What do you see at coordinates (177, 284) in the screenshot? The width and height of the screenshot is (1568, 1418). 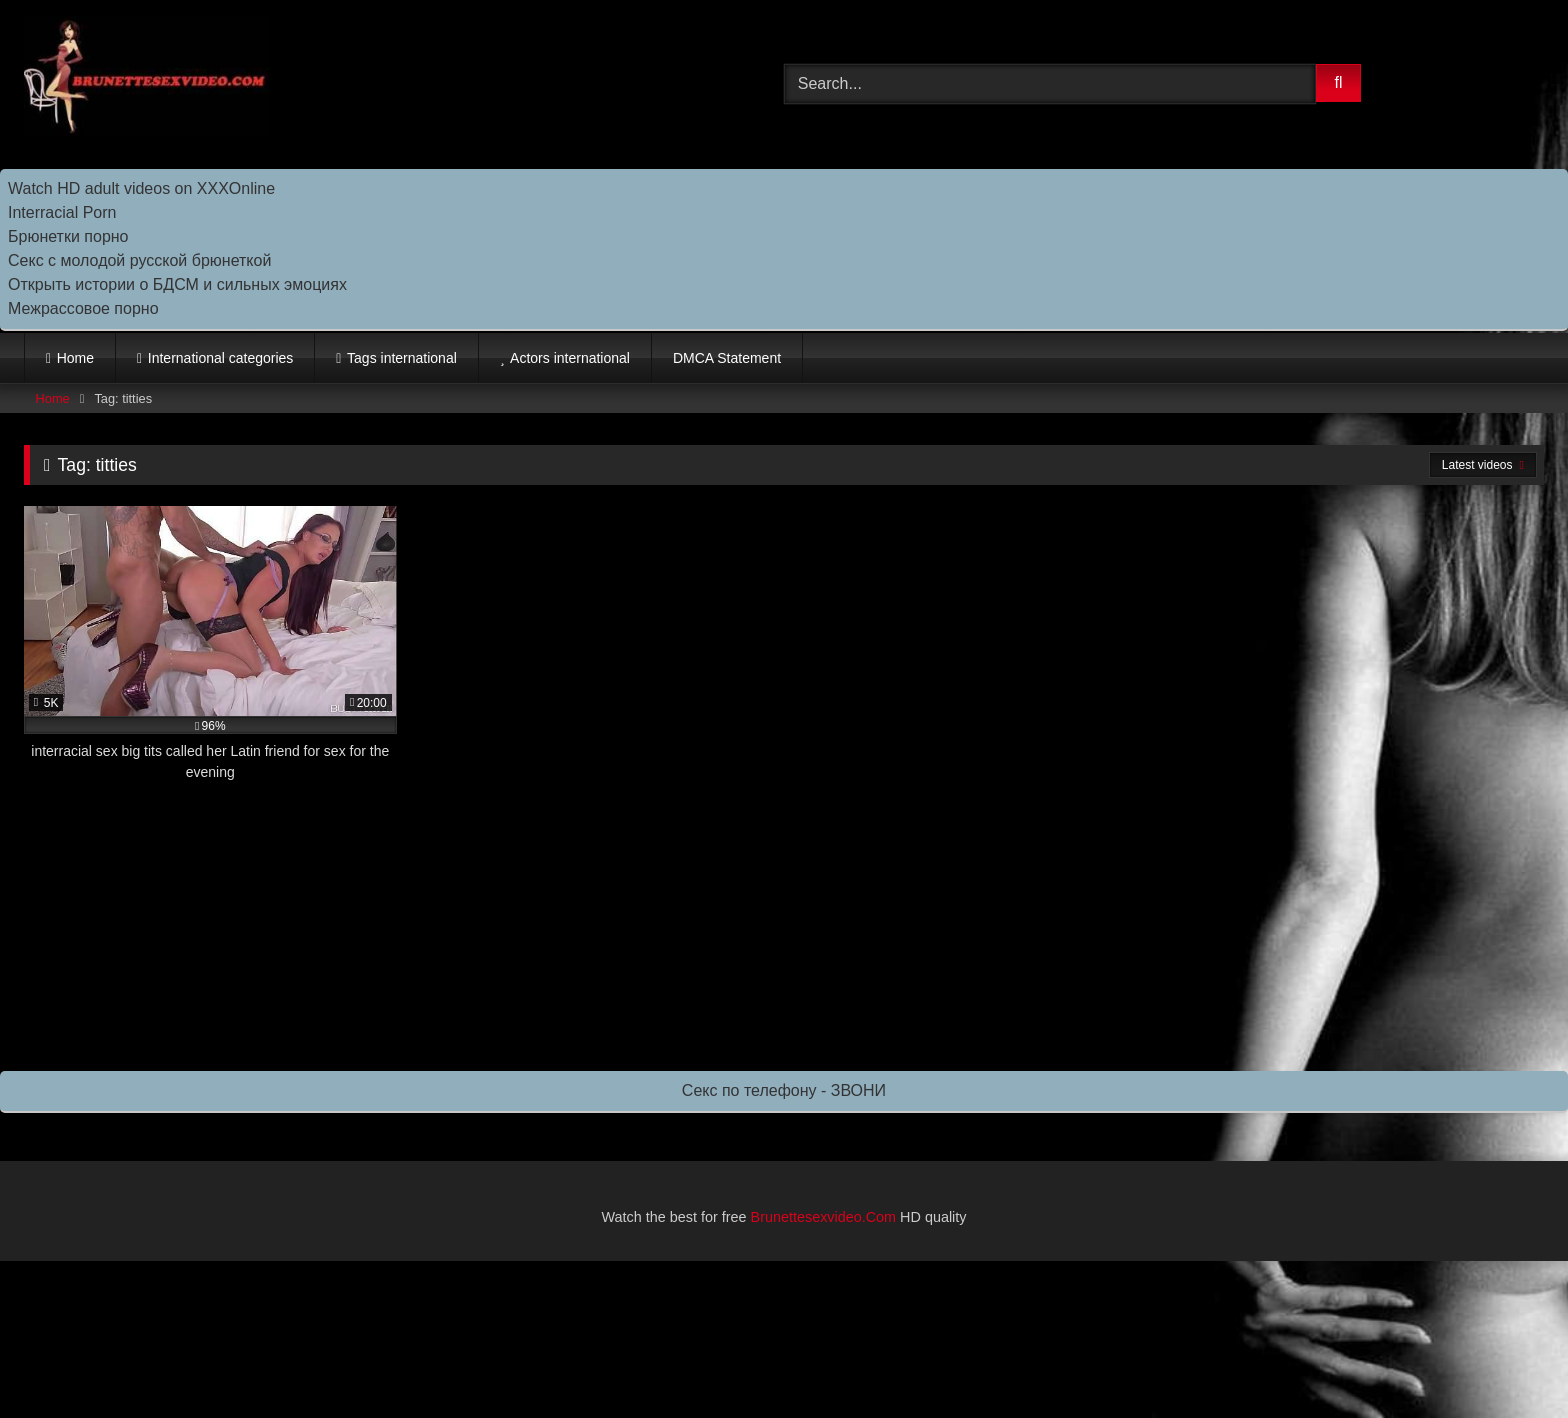 I see `Открыть истории о БДСМ и сильных эмоциях` at bounding box center [177, 284].